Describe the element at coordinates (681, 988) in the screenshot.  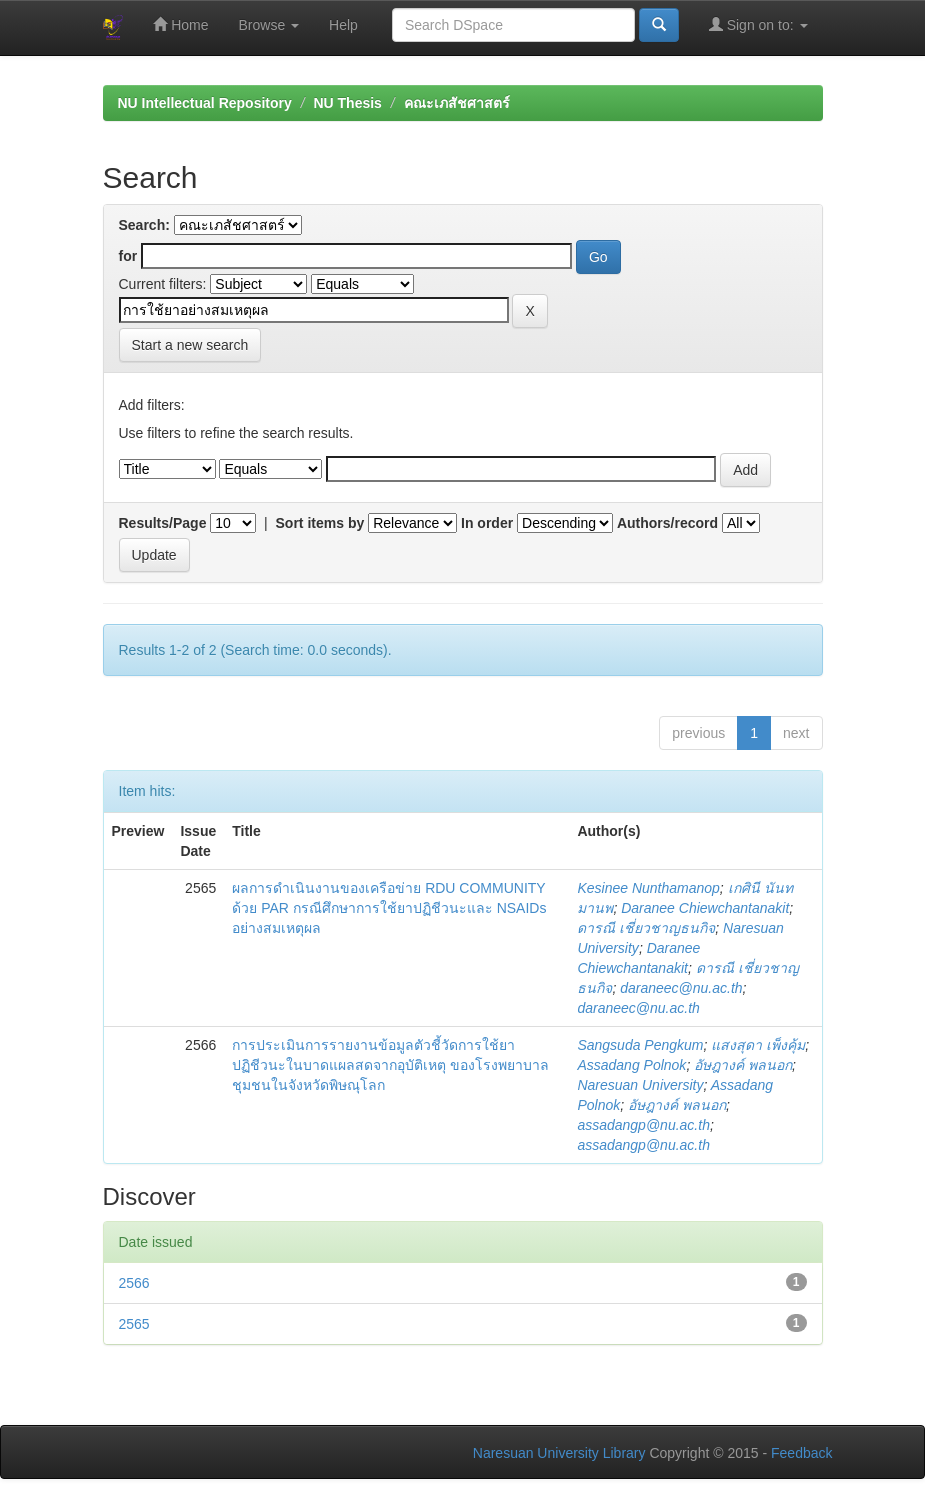
I see `daraneec@nu.ac.th` at that location.